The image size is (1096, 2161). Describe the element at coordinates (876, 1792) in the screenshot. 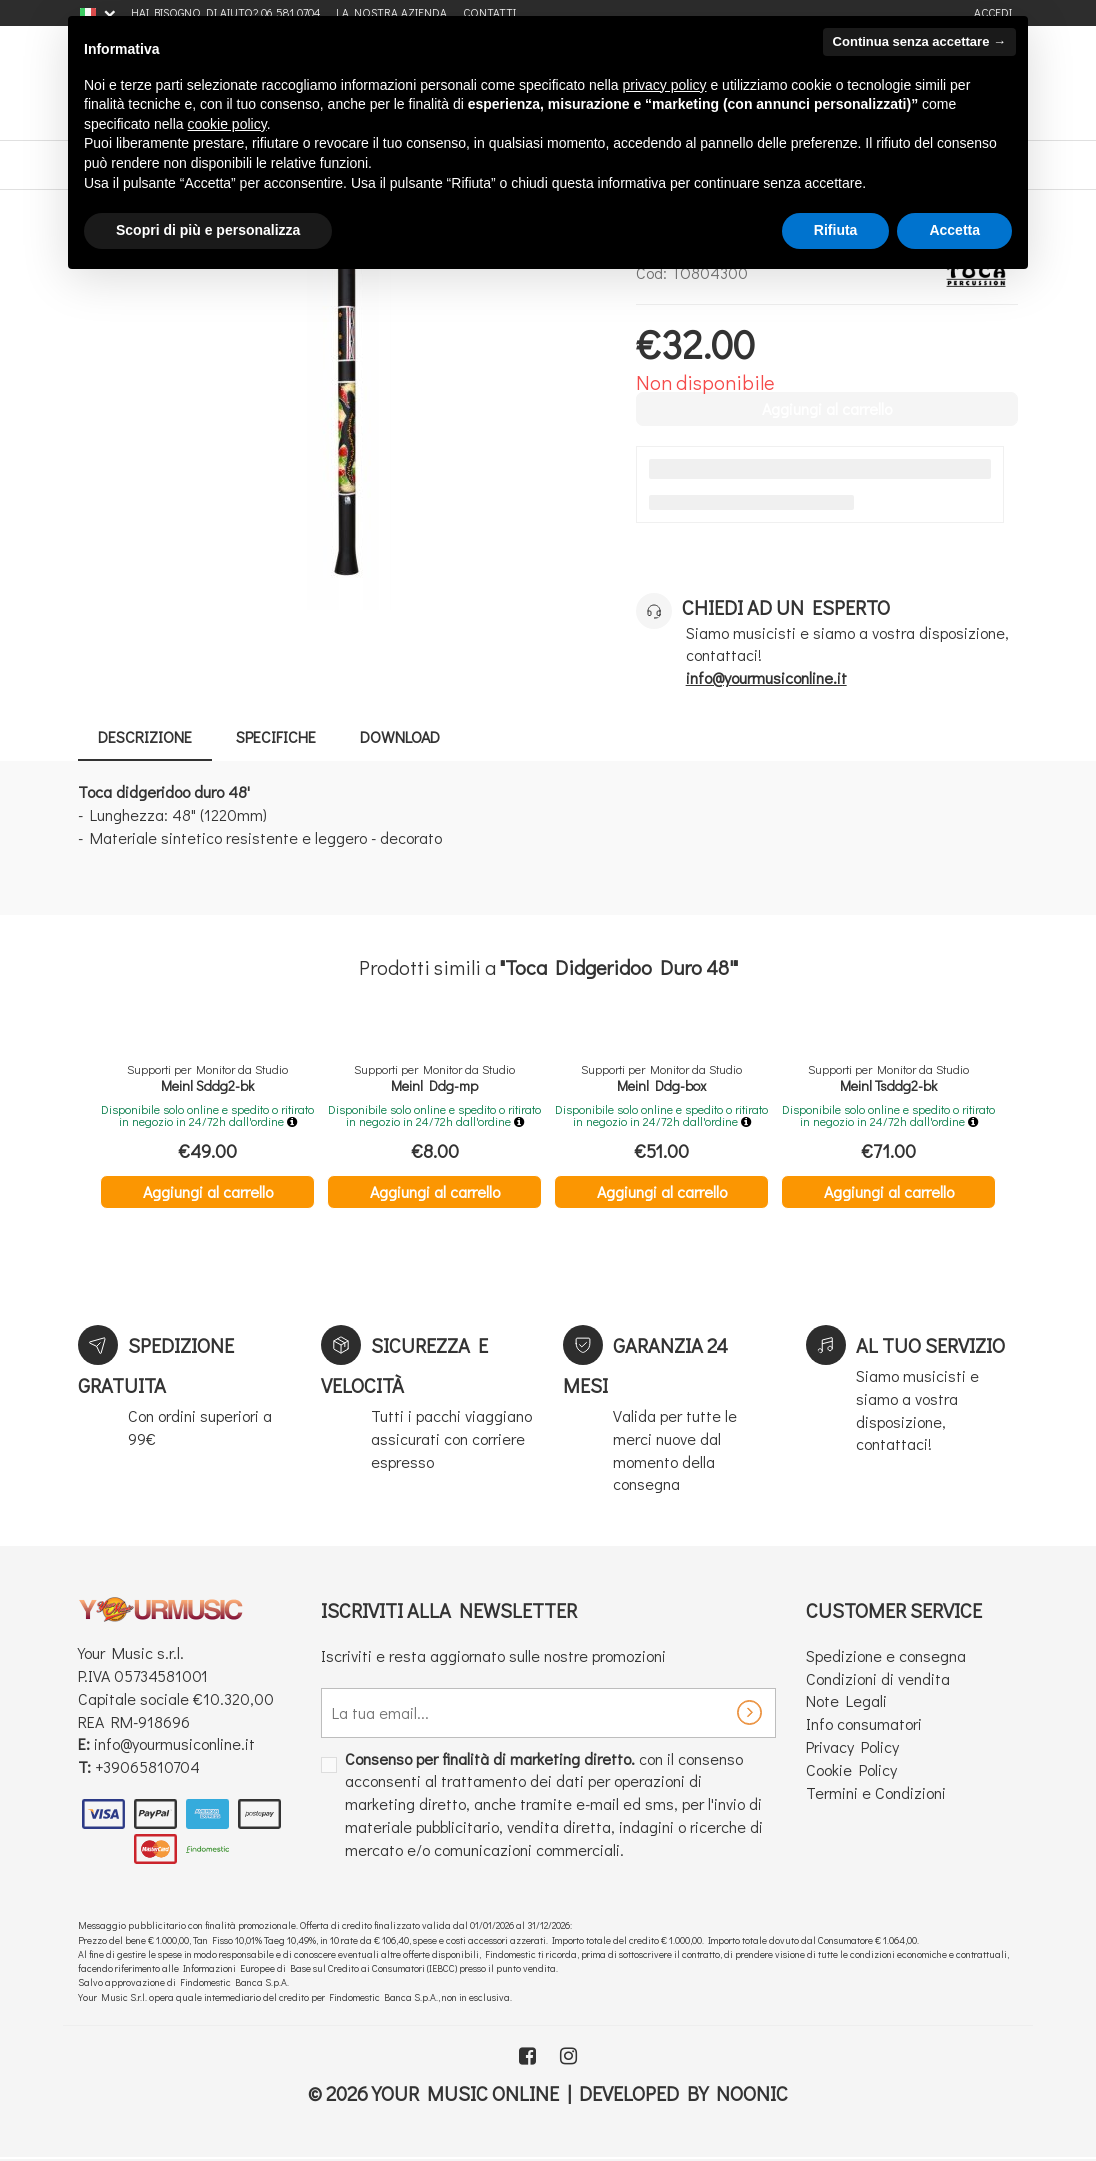

I see `Termini e Condizioni` at that location.